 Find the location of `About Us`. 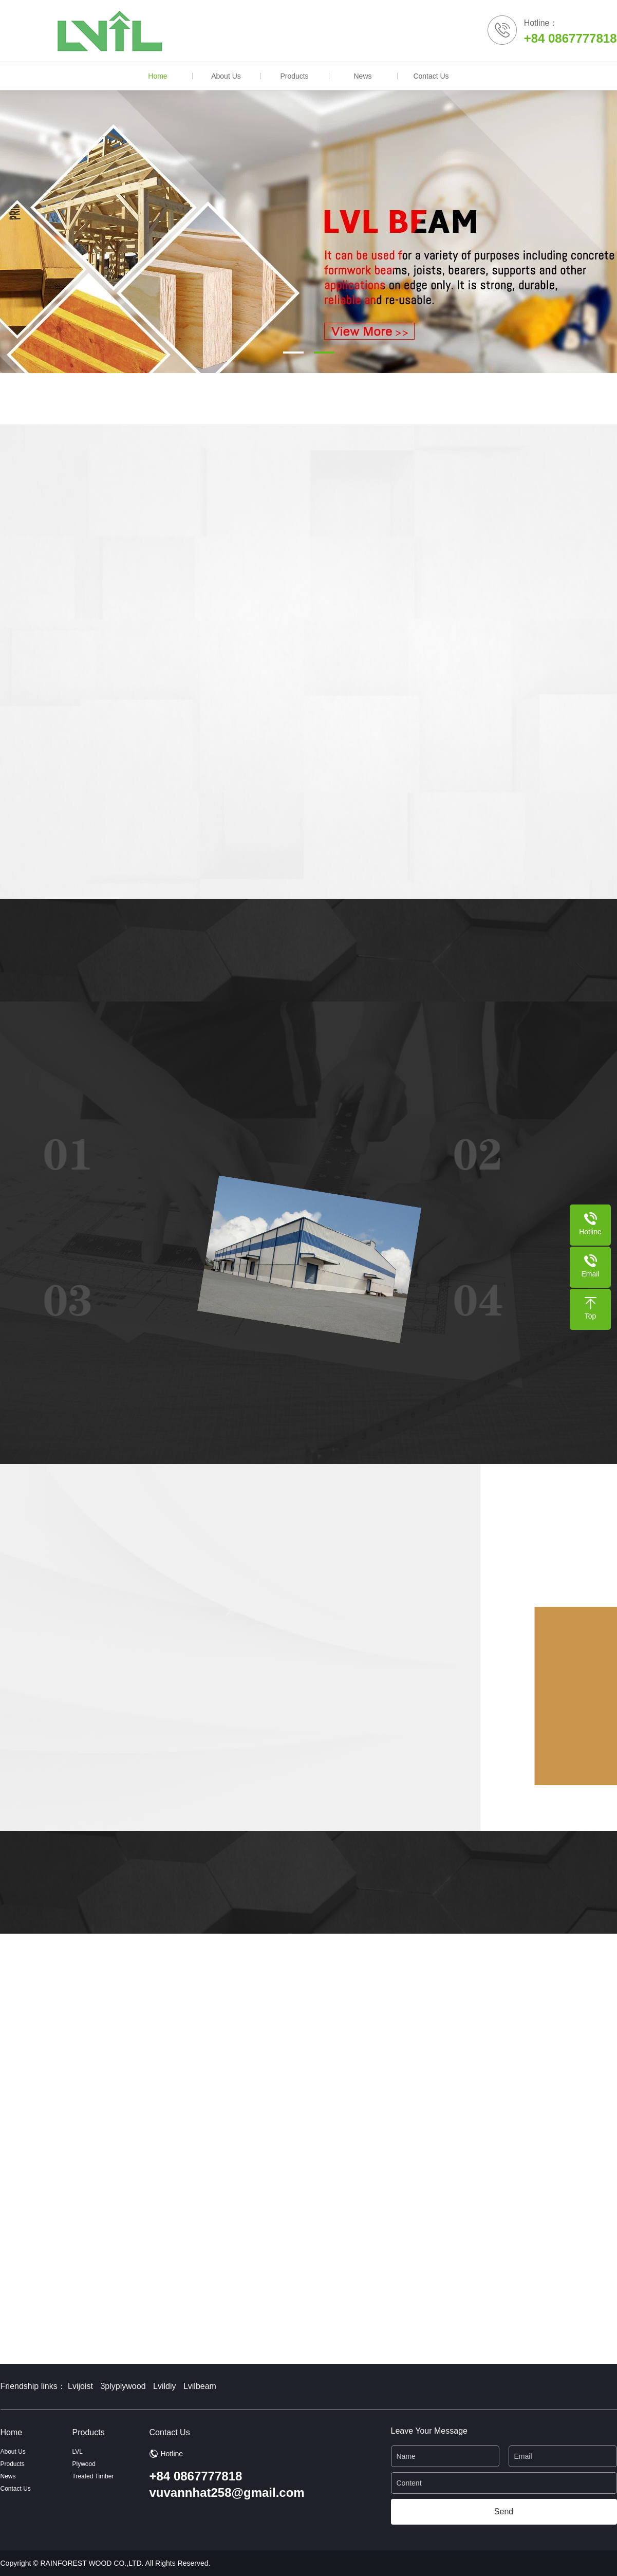

About Us is located at coordinates (226, 76).